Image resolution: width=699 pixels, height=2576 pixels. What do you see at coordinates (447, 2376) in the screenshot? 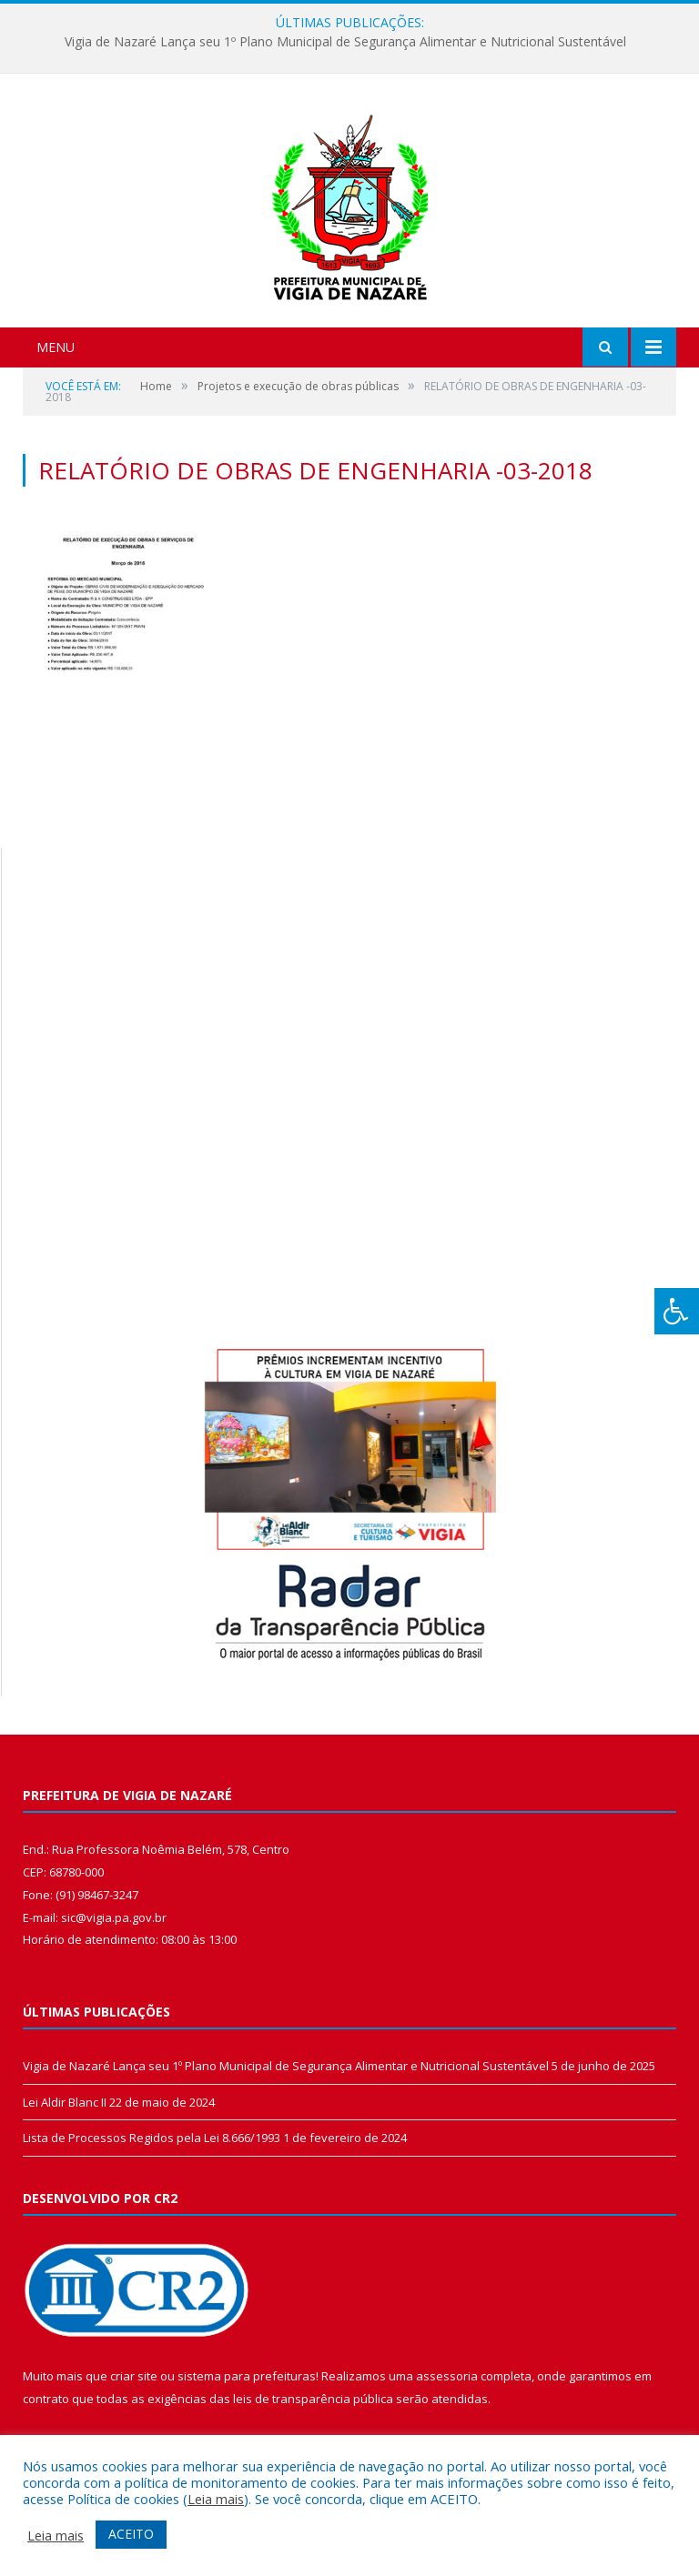
I see `assessoria` at bounding box center [447, 2376].